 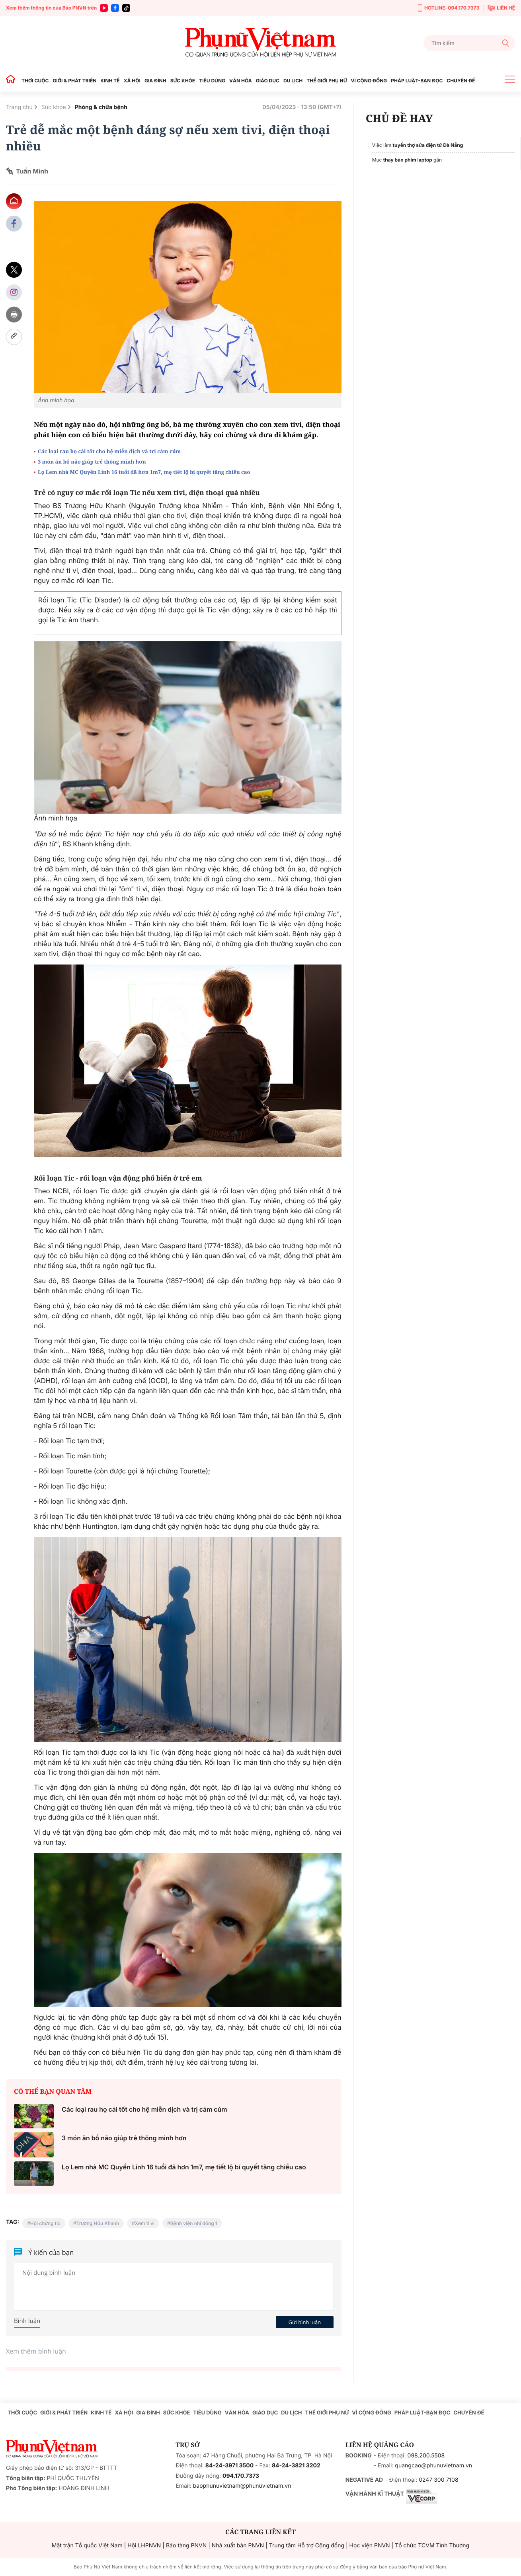 What do you see at coordinates (240, 81) in the screenshot?
I see `VĂN HÓA` at bounding box center [240, 81].